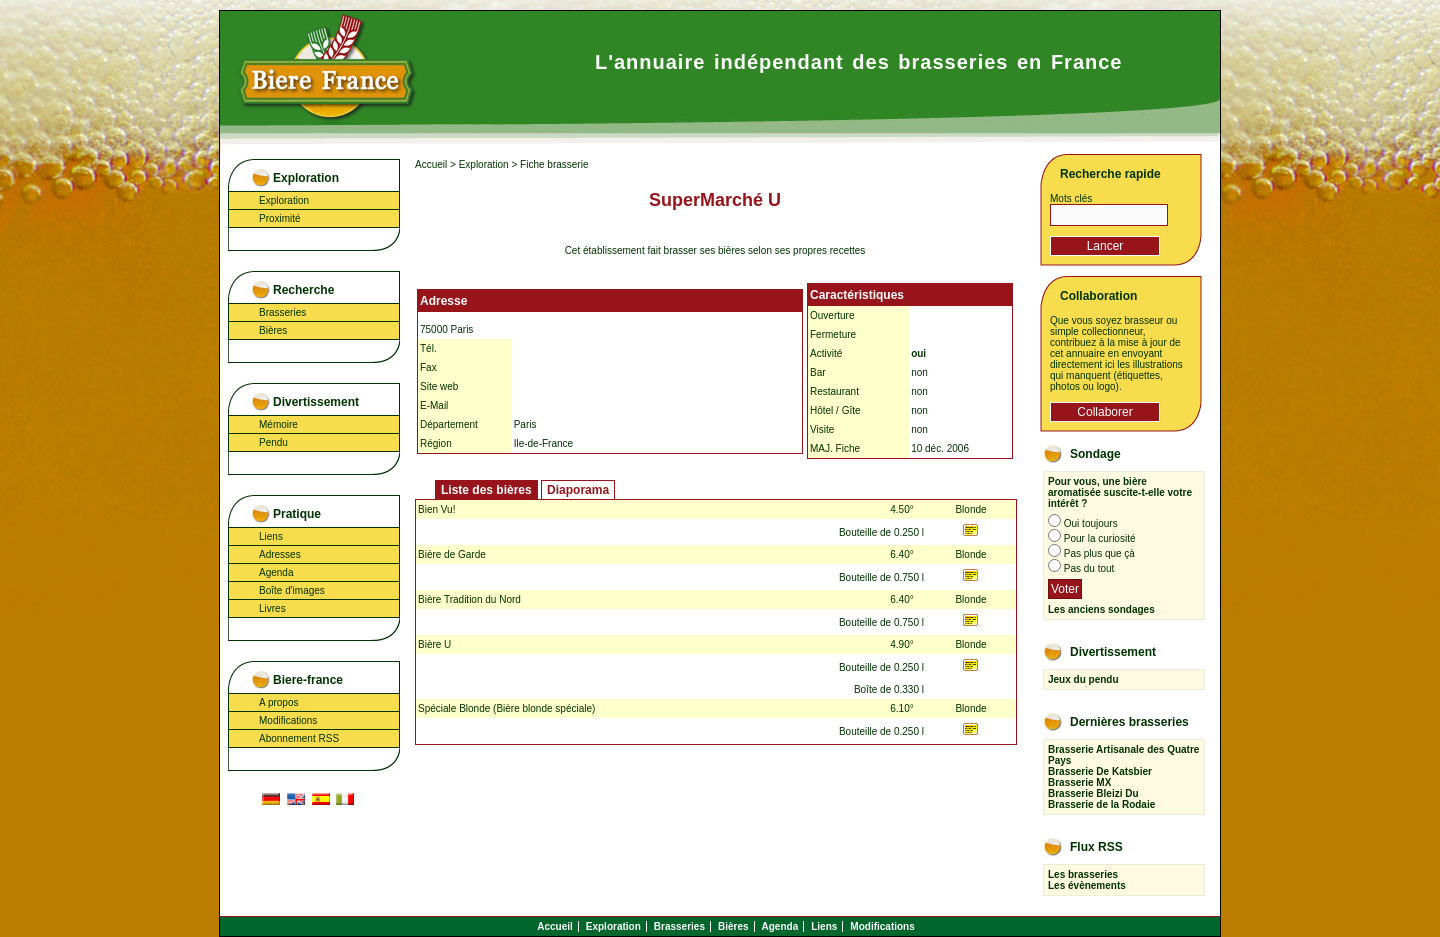  I want to click on Pendu, so click(273, 442).